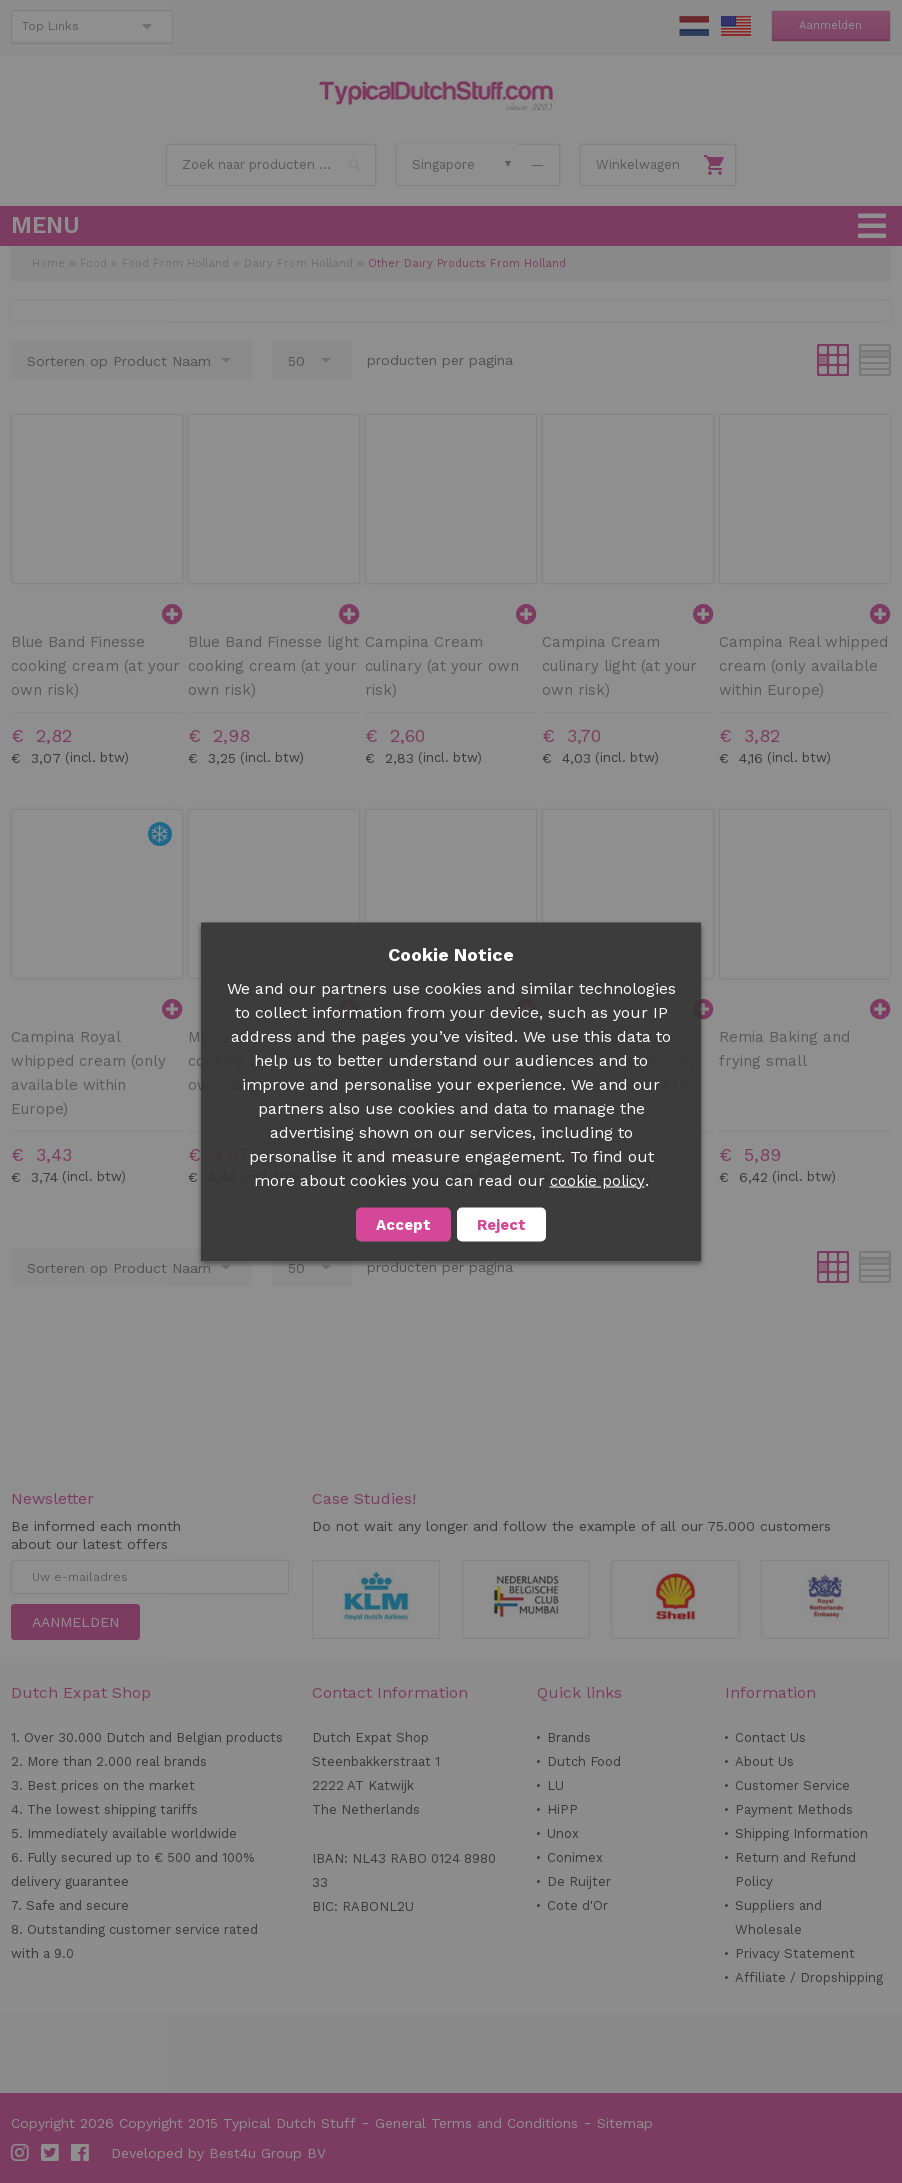  Describe the element at coordinates (271, 165) in the screenshot. I see `[combobox]` at that location.